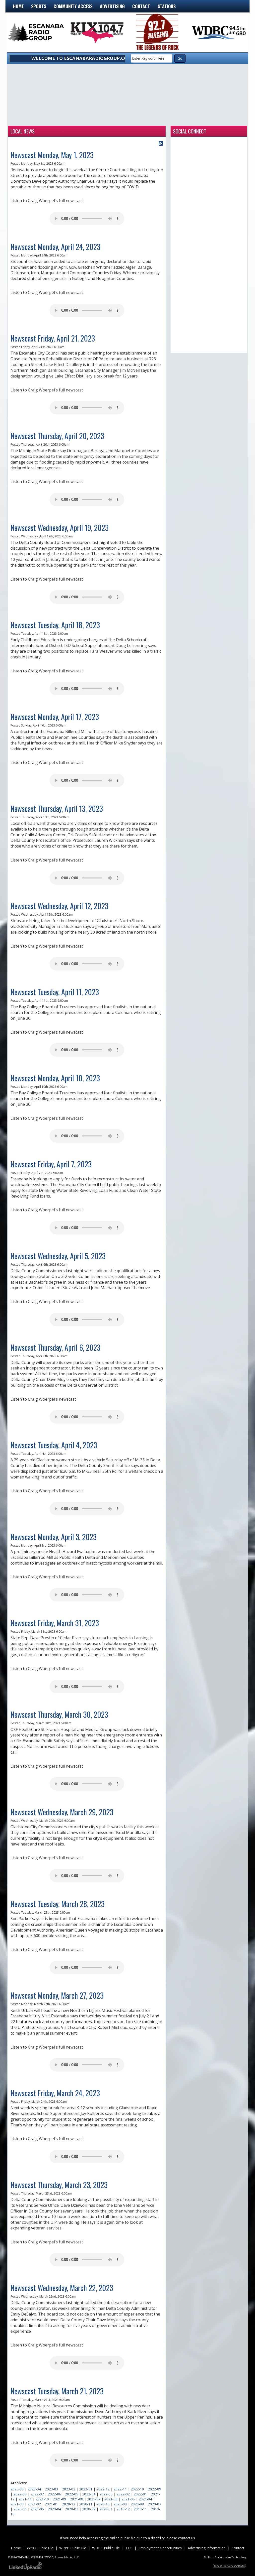  Describe the element at coordinates (57, 1995) in the screenshot. I see `Newscast Monday, March 27, 2023` at that location.